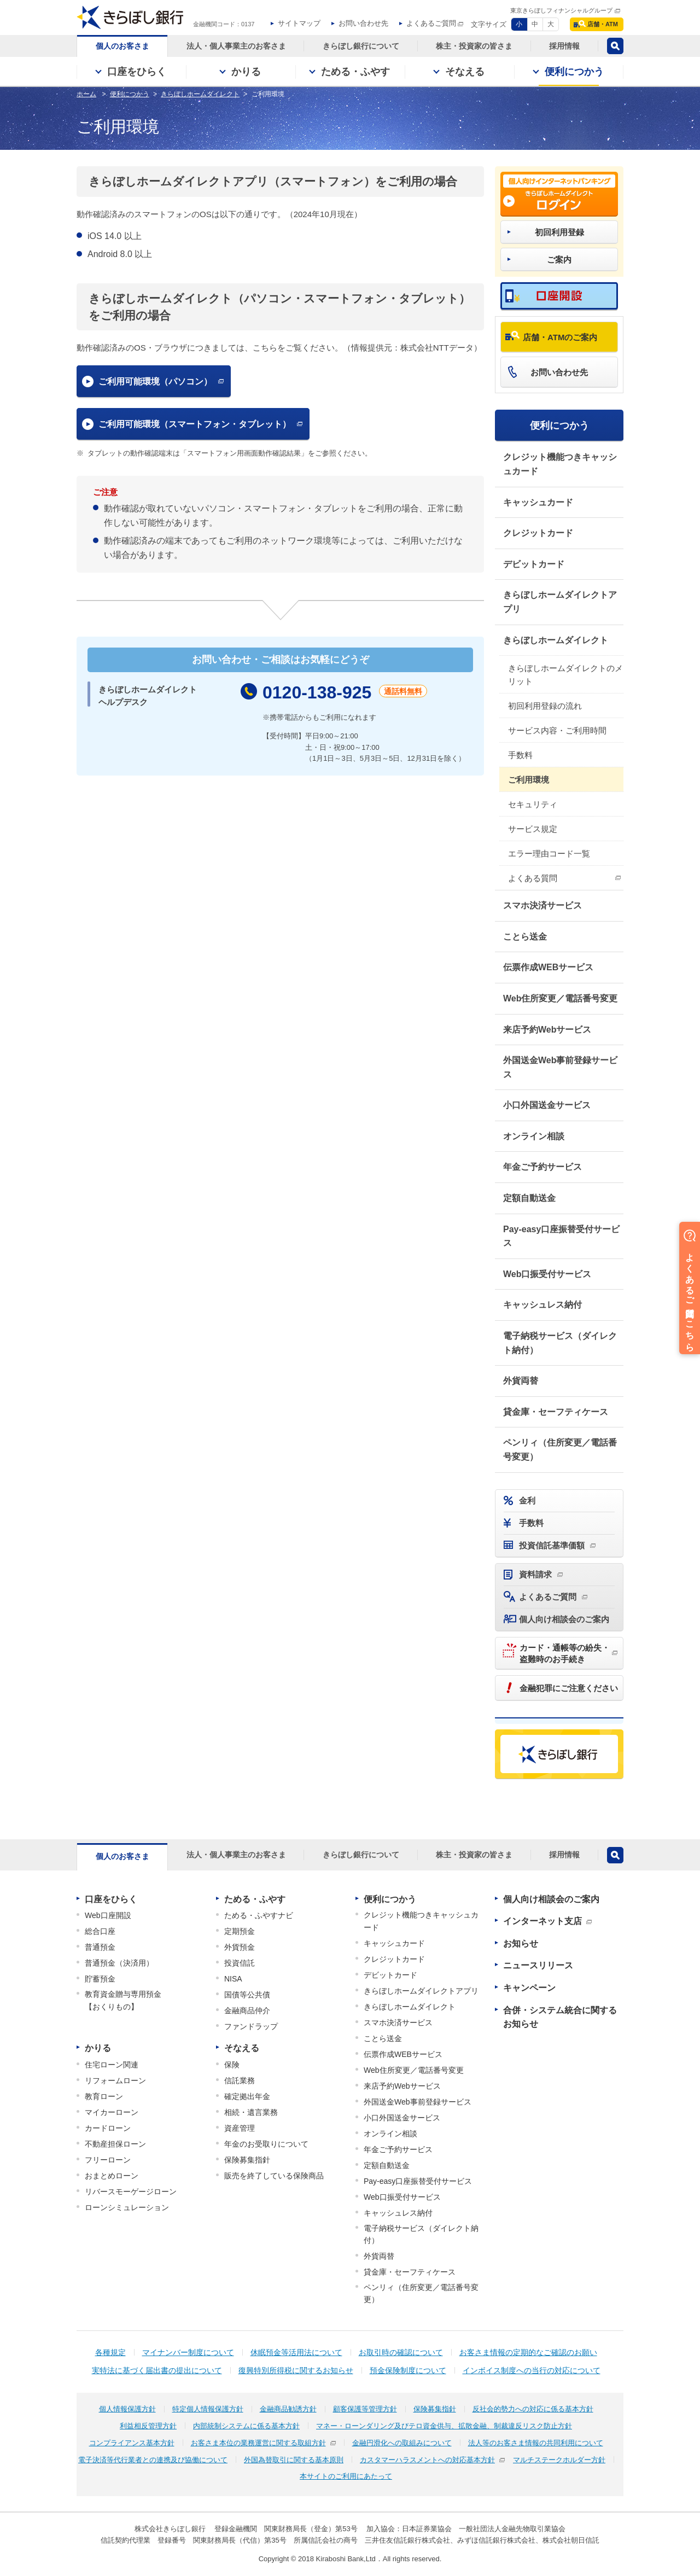 This screenshot has width=700, height=2576. What do you see at coordinates (542, 1921) in the screenshot?
I see `インターネット支店` at bounding box center [542, 1921].